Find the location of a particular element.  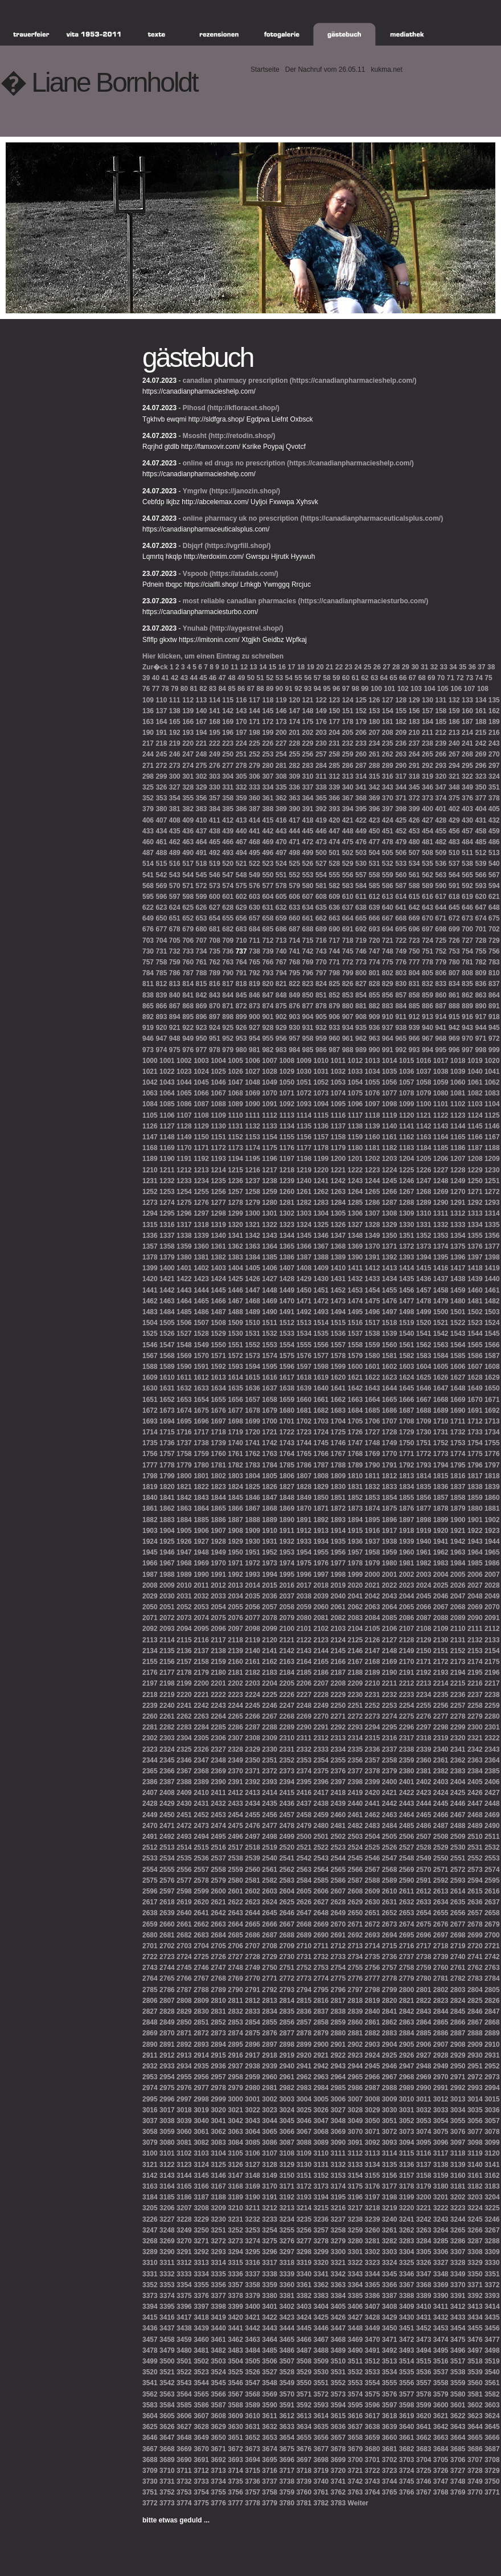

3146 is located at coordinates (218, 2176).